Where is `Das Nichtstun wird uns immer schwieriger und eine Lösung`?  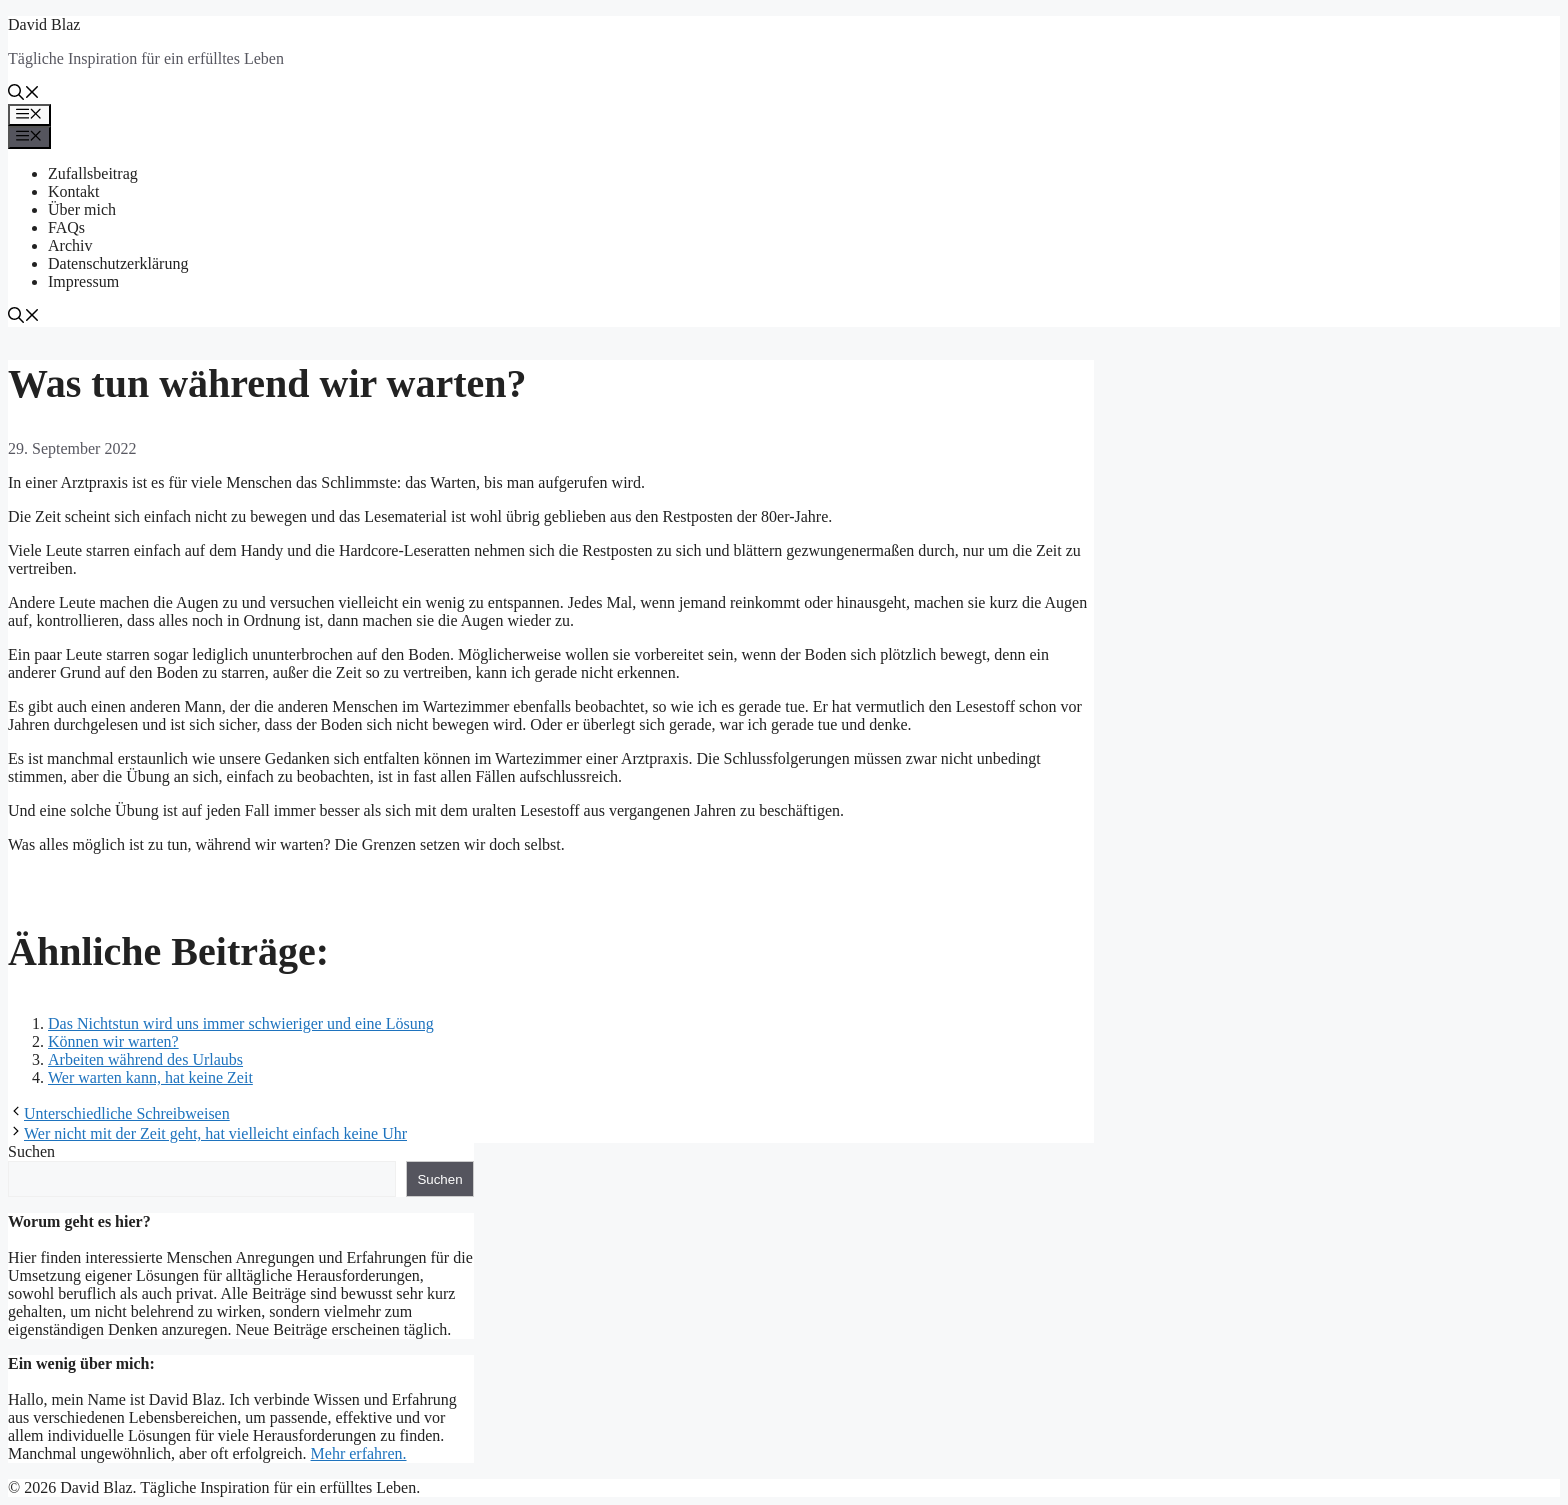
Das Nichtstun wird uns immer schwieriger und eine Lösung is located at coordinates (241, 1023).